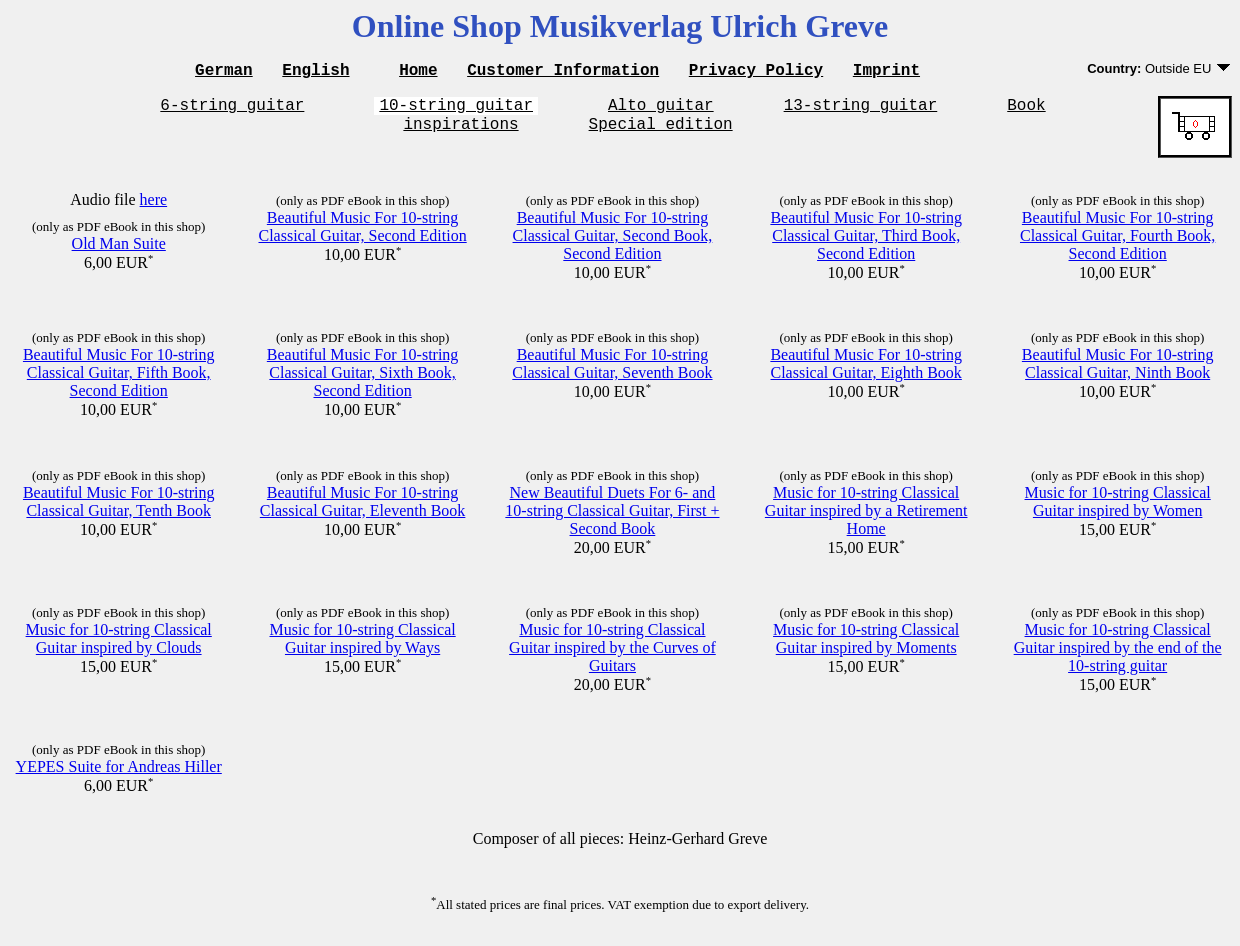  I want to click on German, so click(224, 72).